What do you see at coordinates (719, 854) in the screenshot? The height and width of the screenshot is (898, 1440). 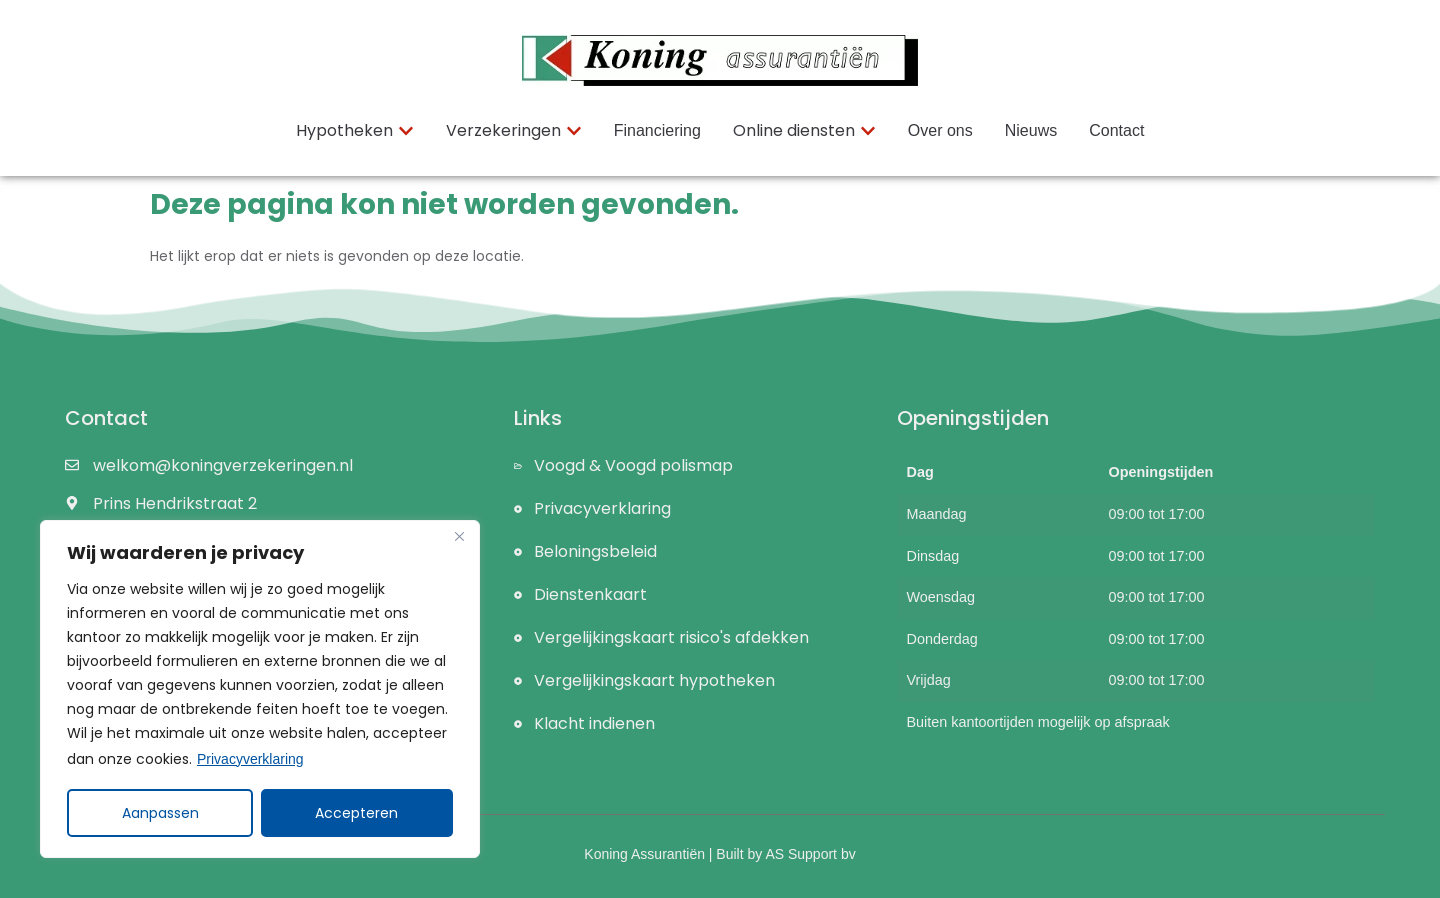 I see `Koning Assurantiën | Built by AS Support bv` at bounding box center [719, 854].